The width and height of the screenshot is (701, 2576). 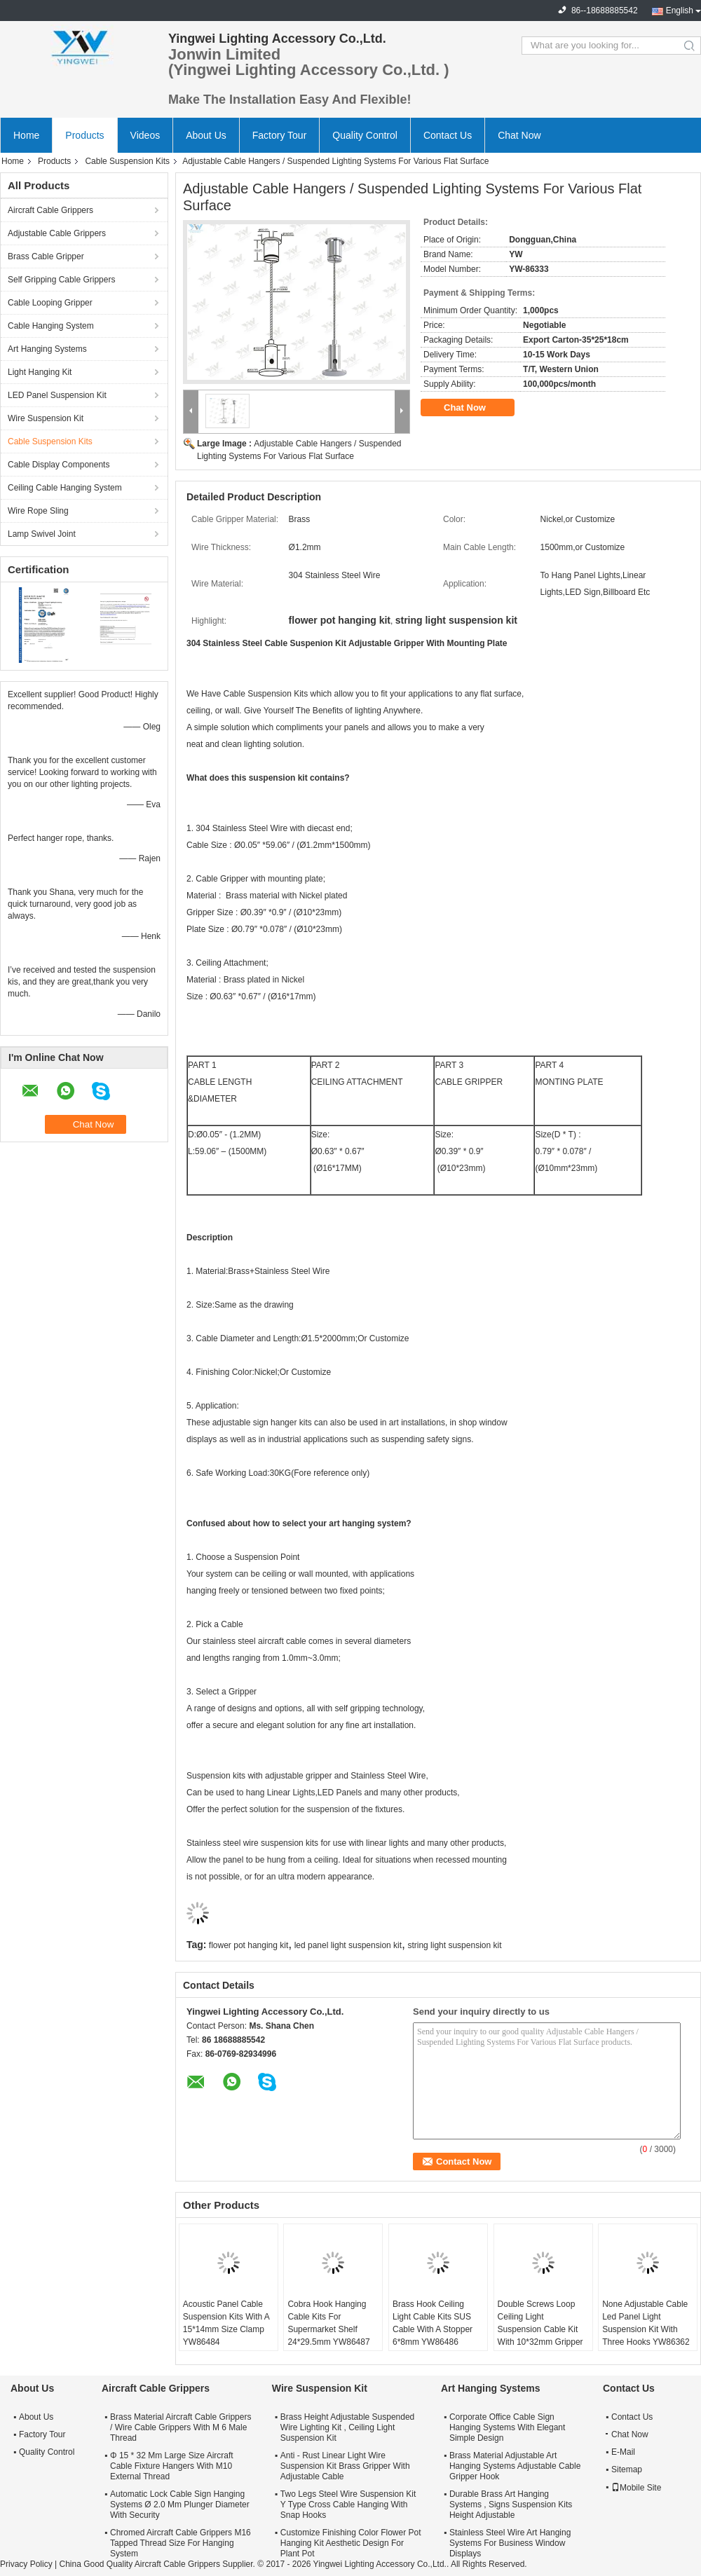 What do you see at coordinates (47, 349) in the screenshot?
I see `Art Hanging Systems` at bounding box center [47, 349].